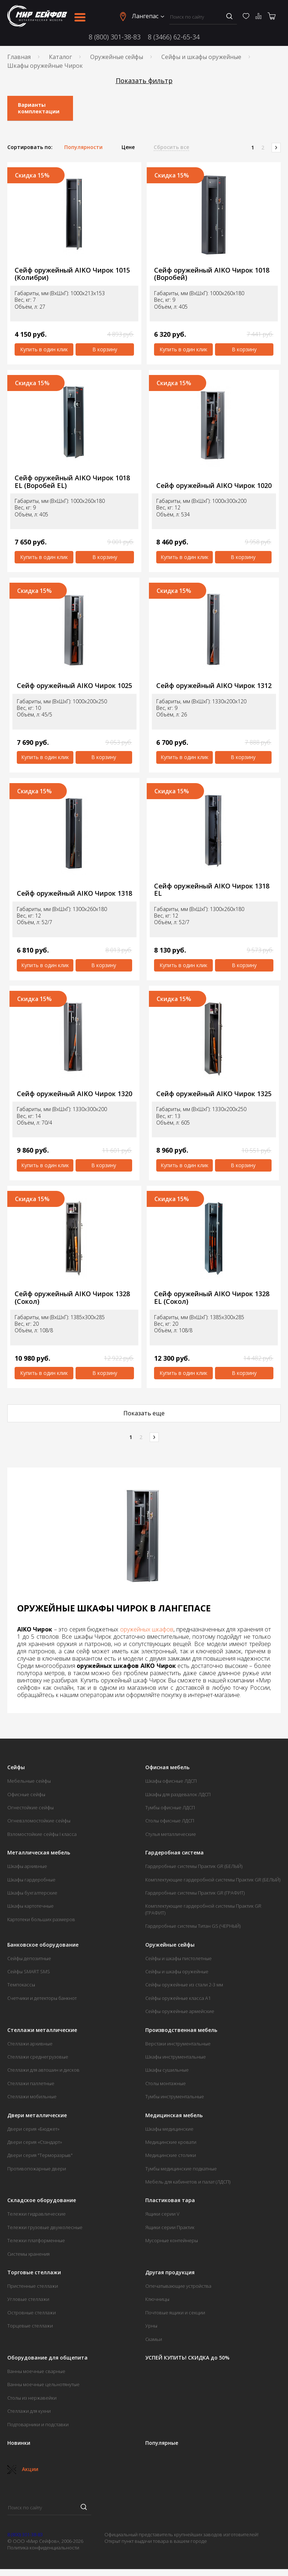  What do you see at coordinates (32, 2286) in the screenshot?
I see `Пристенные стеллажи` at bounding box center [32, 2286].